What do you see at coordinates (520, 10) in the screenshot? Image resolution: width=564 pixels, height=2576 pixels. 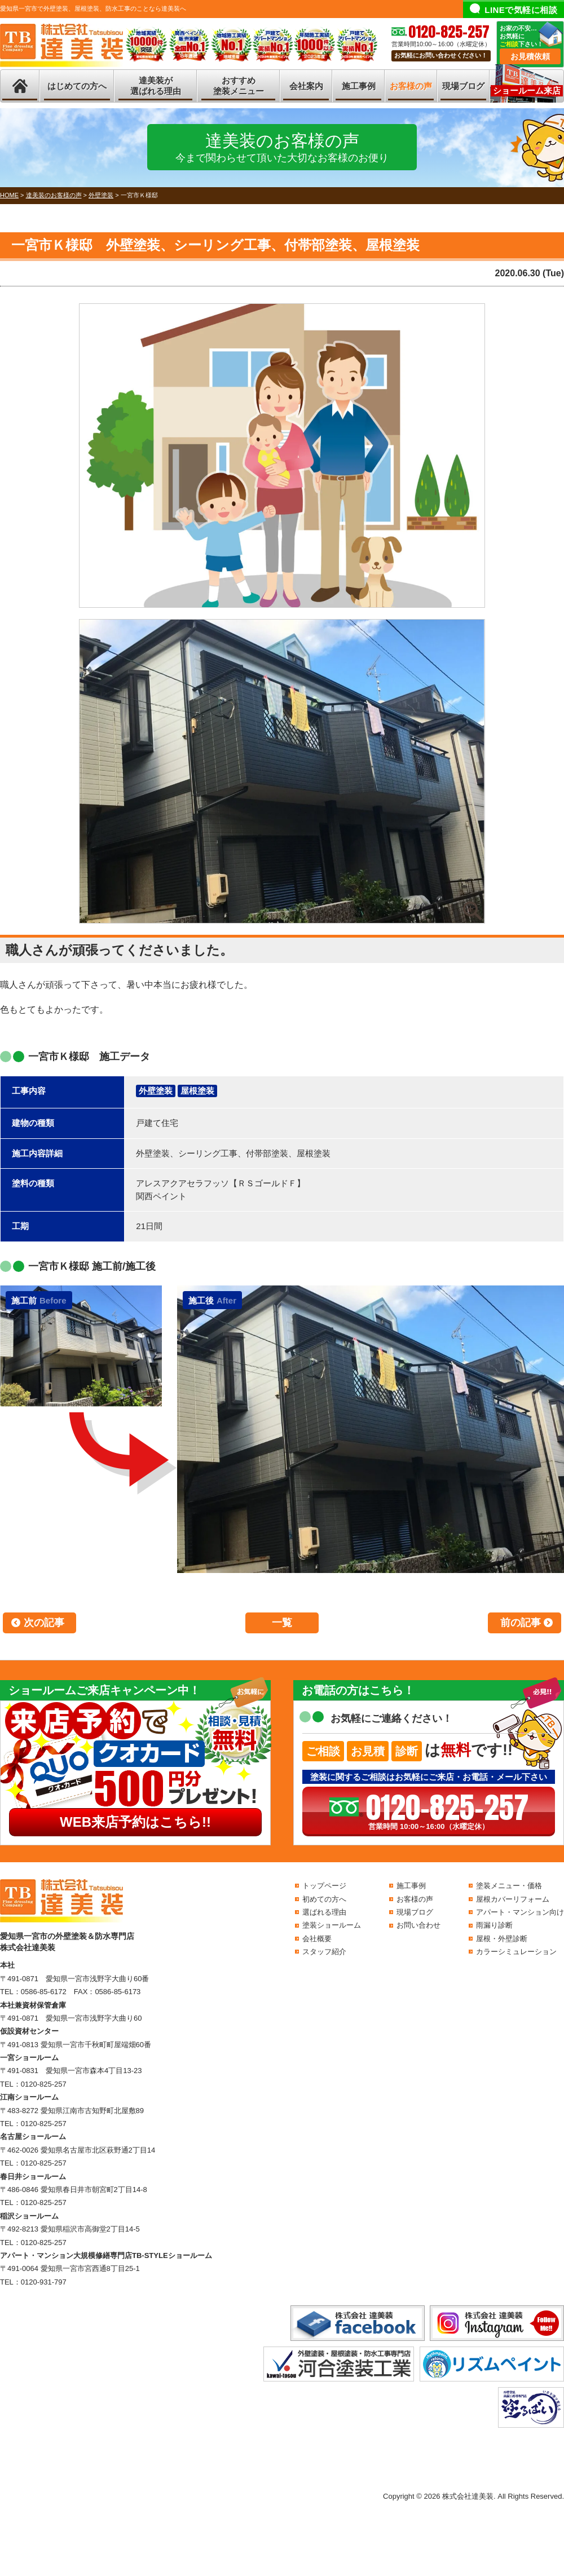 I see `LINEで気軽に相談` at bounding box center [520, 10].